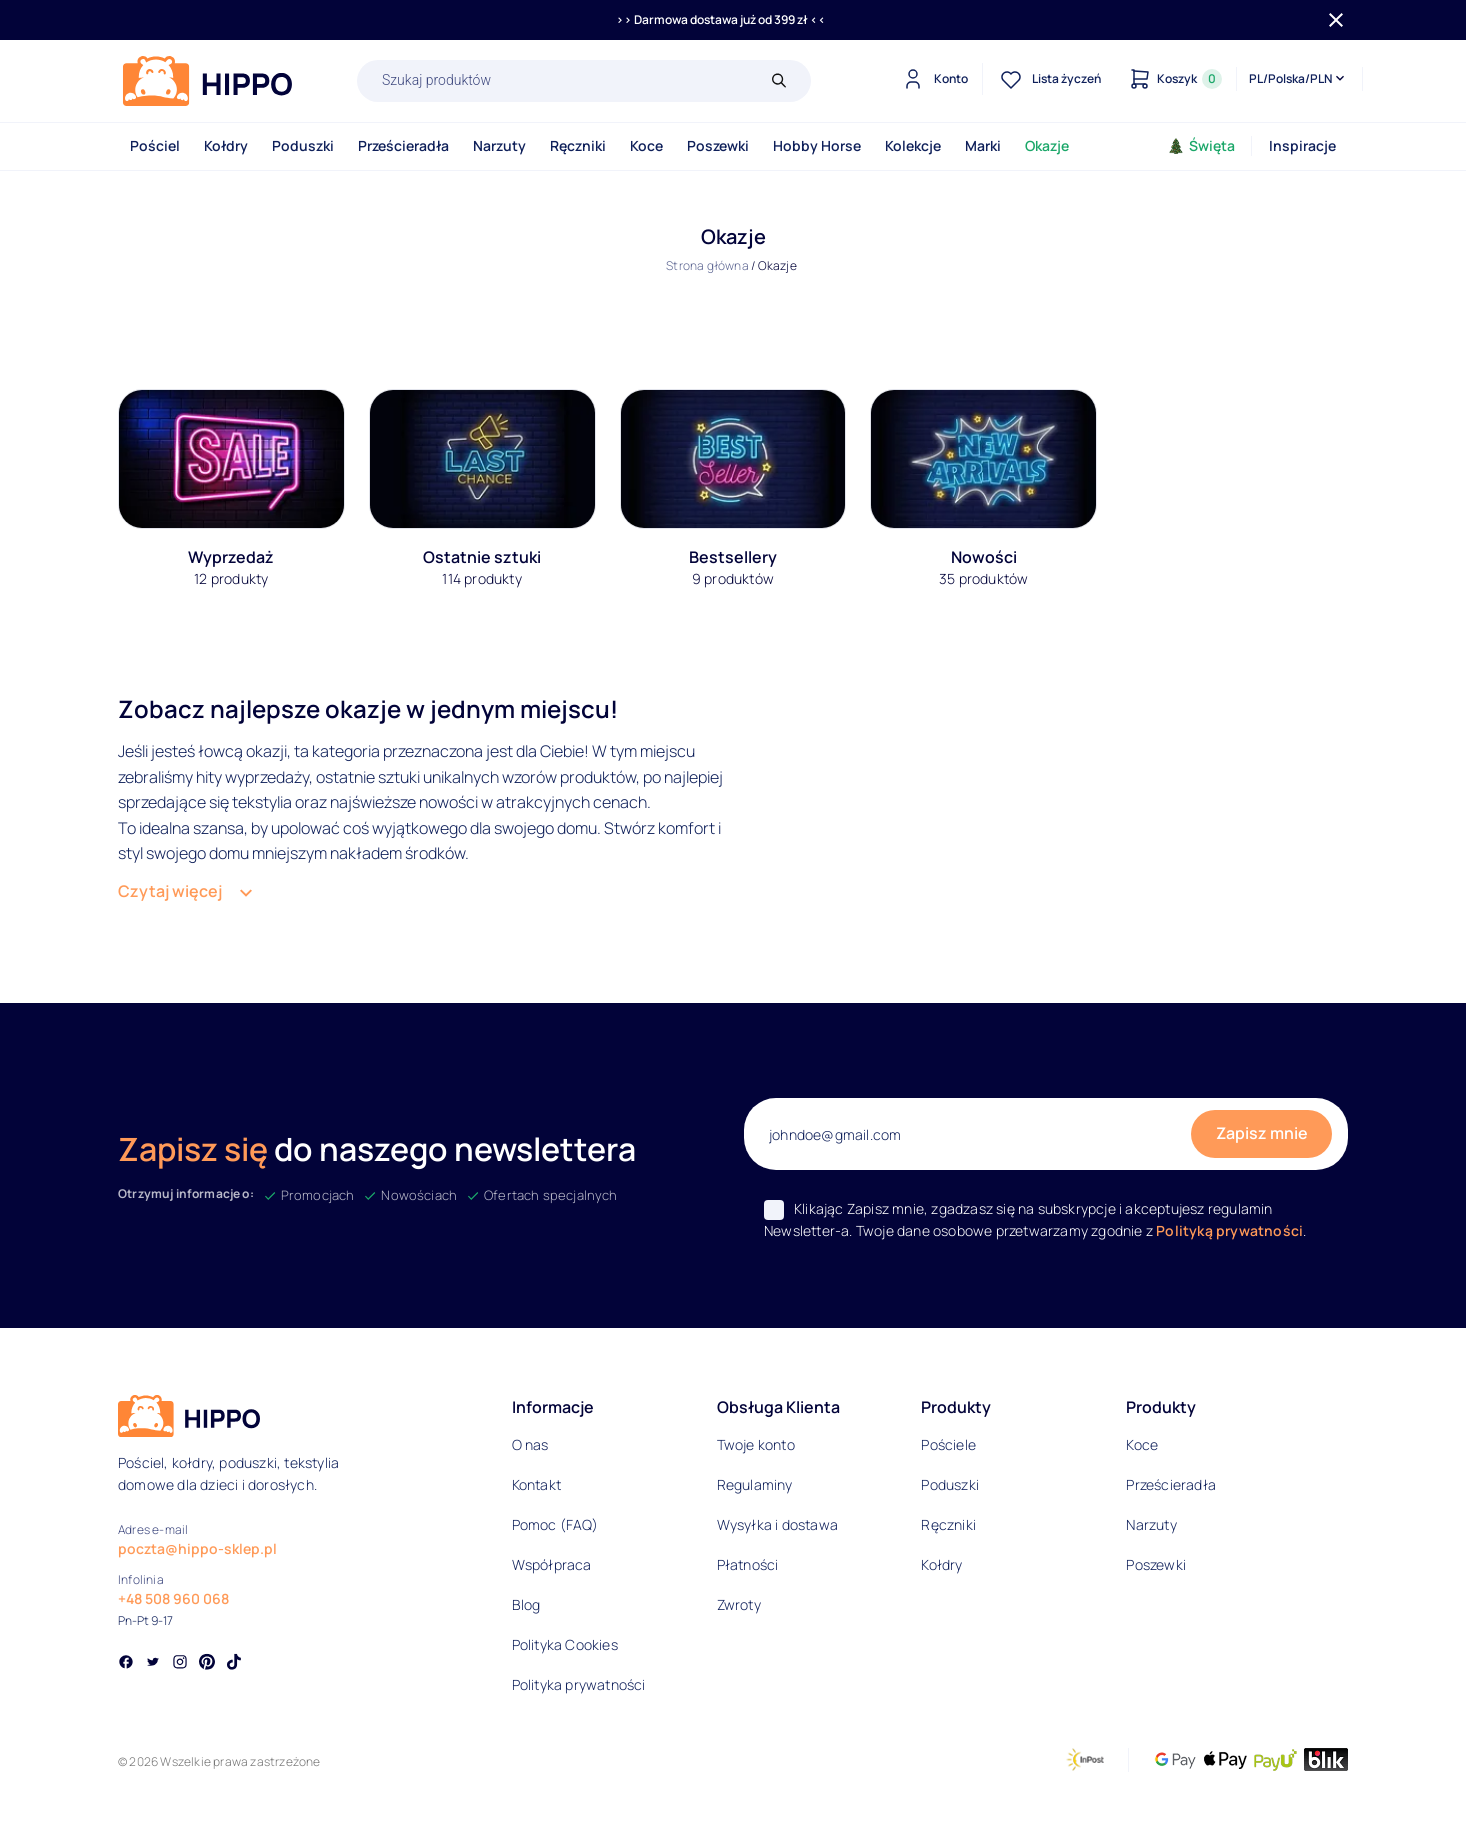 This screenshot has height=1825, width=1466. Describe the element at coordinates (578, 145) in the screenshot. I see `Ręczniki` at that location.